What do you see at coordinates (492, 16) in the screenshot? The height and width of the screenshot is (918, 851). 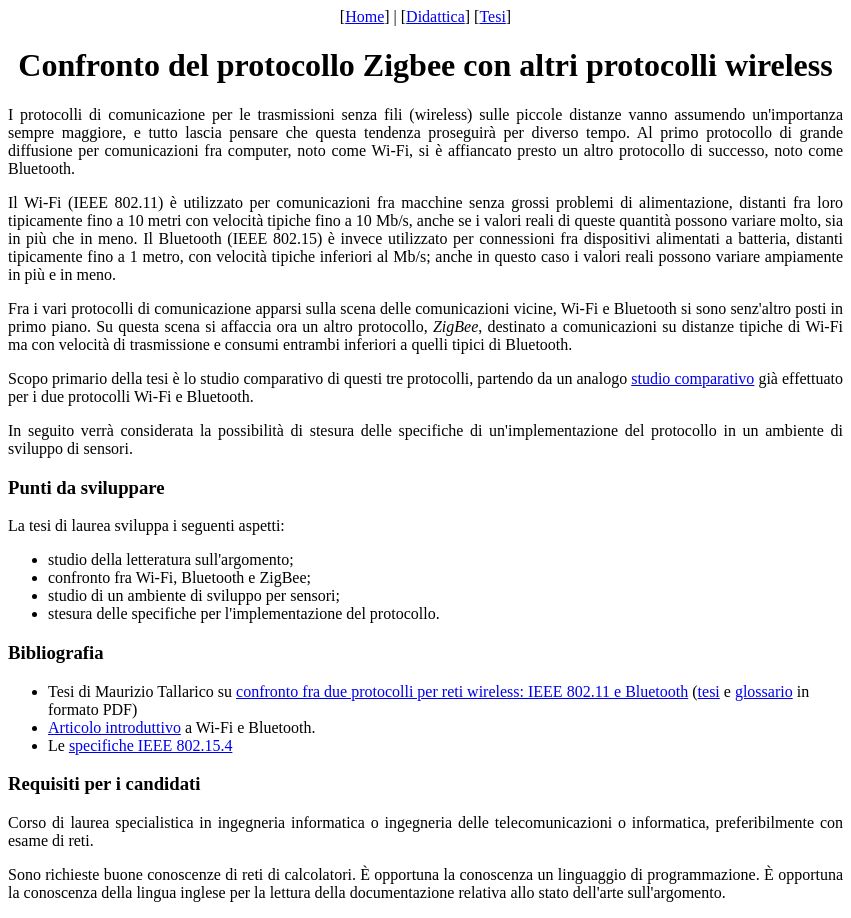 I see `Tesi` at bounding box center [492, 16].